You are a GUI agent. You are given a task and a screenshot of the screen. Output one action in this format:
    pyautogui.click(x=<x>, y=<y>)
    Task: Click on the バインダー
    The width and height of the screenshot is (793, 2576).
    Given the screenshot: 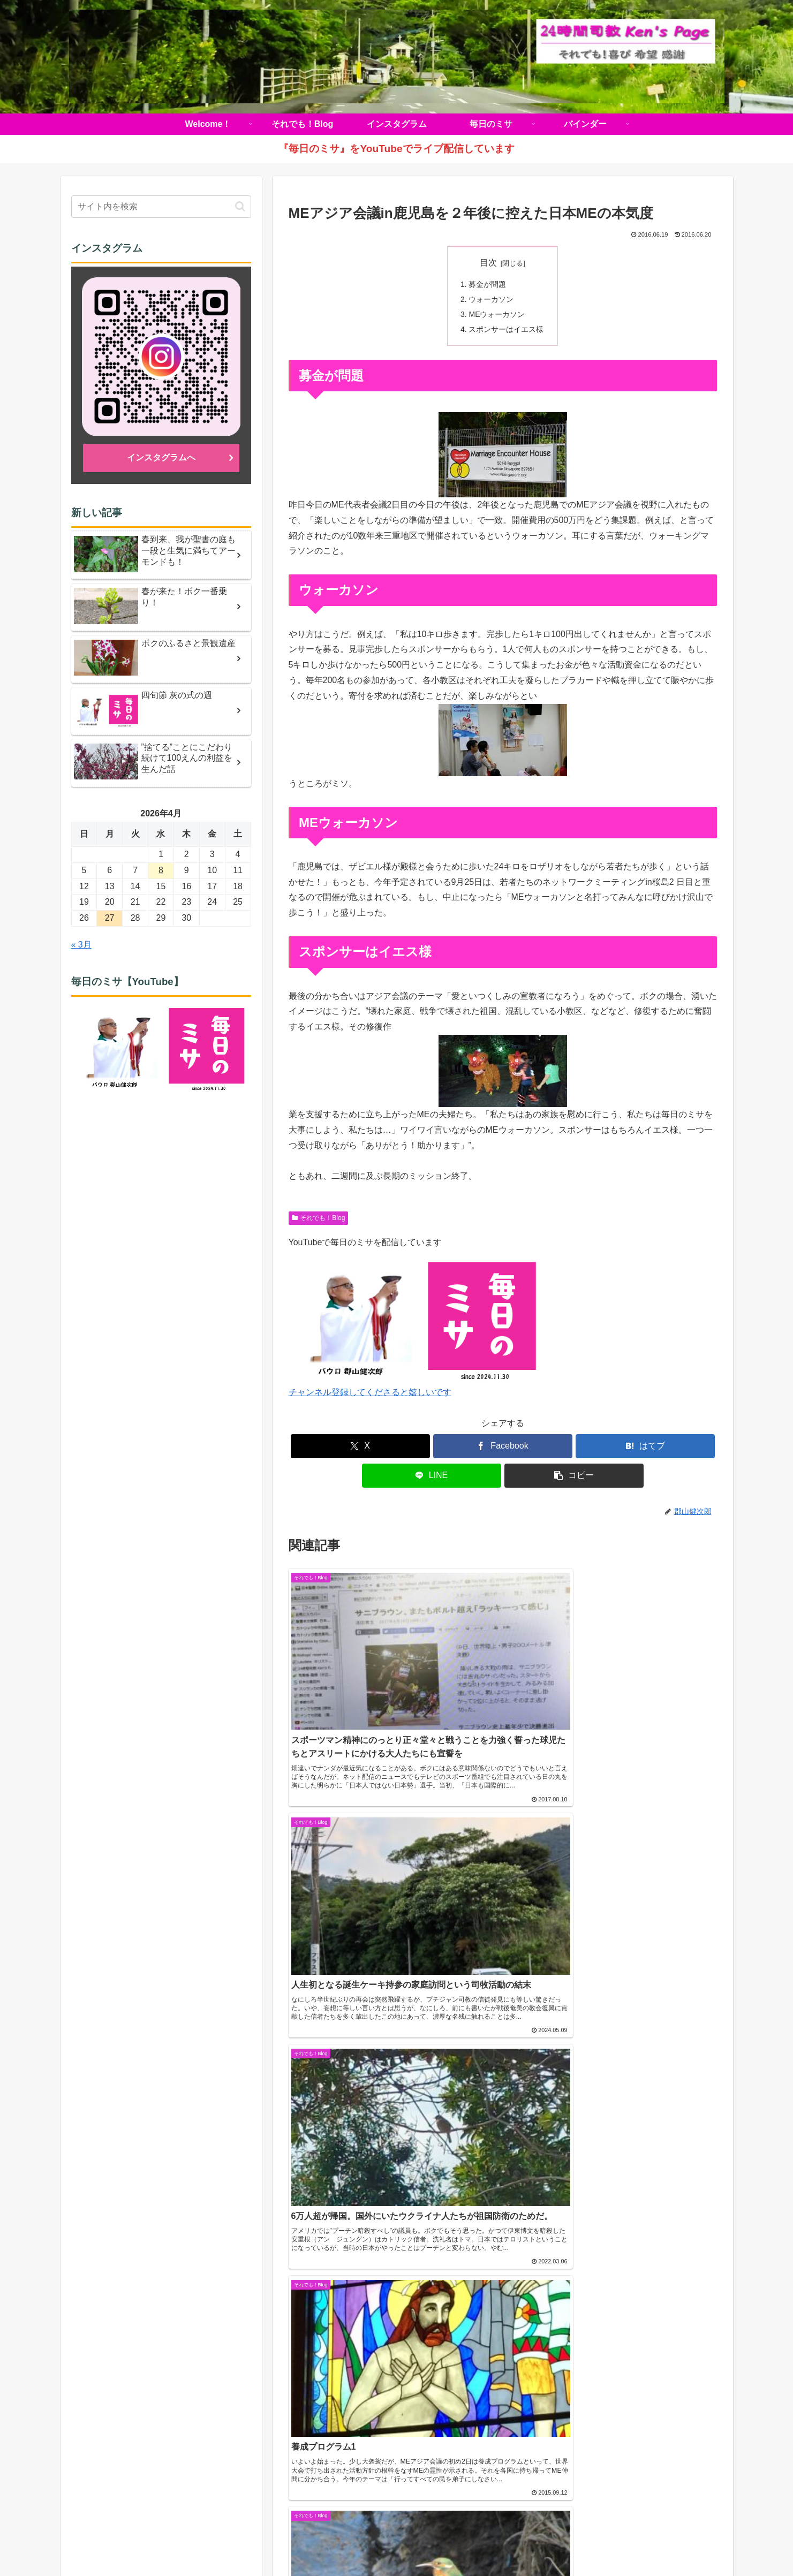 What is the action you would take?
    pyautogui.click(x=509, y=2542)
    